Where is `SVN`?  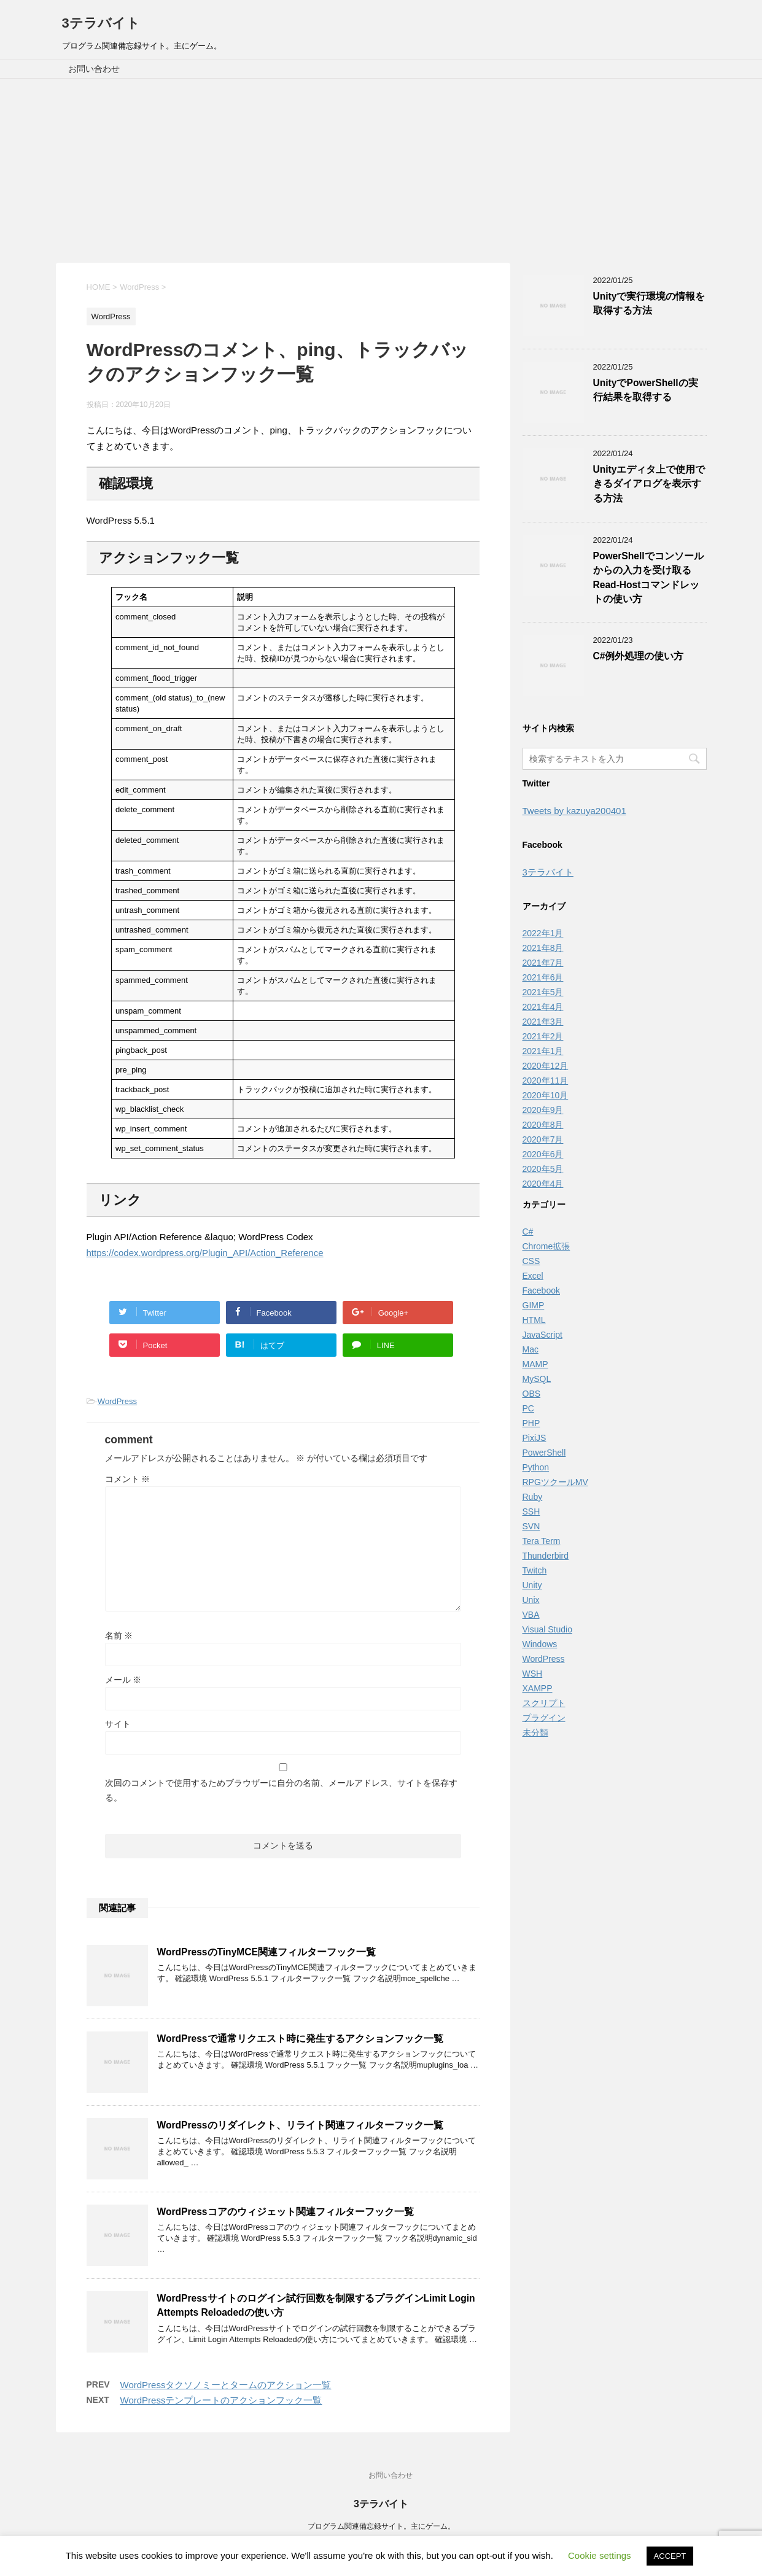 SVN is located at coordinates (531, 1526).